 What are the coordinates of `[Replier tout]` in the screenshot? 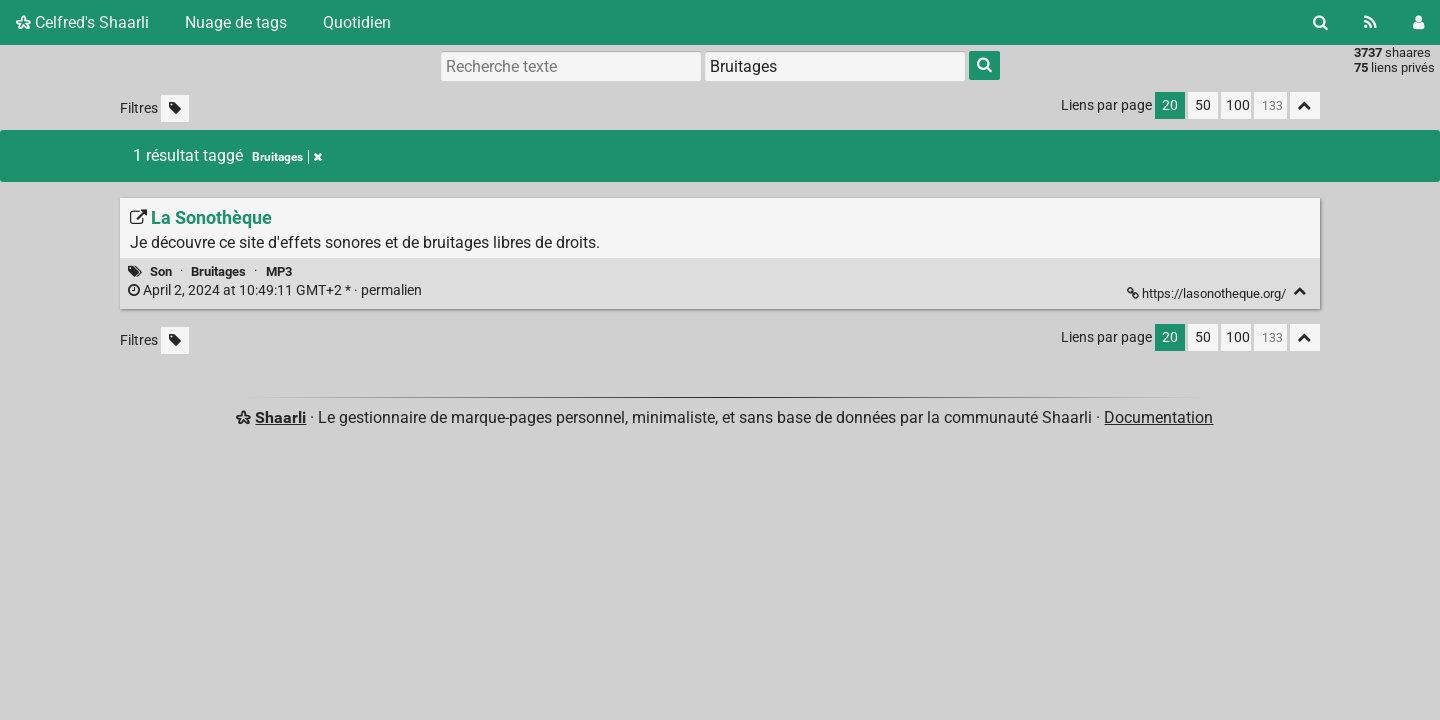 It's located at (1305, 105).